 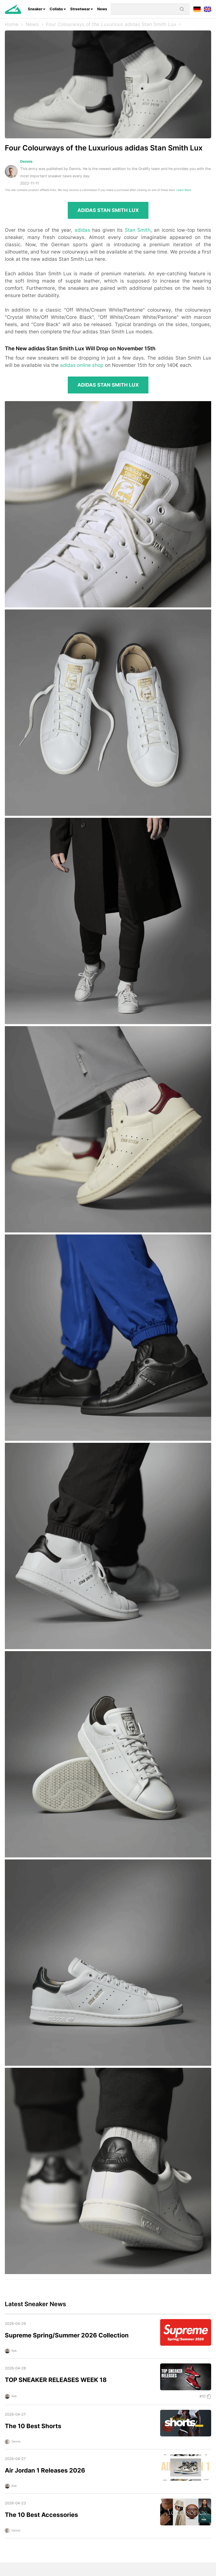 I want to click on News, so click(x=102, y=9).